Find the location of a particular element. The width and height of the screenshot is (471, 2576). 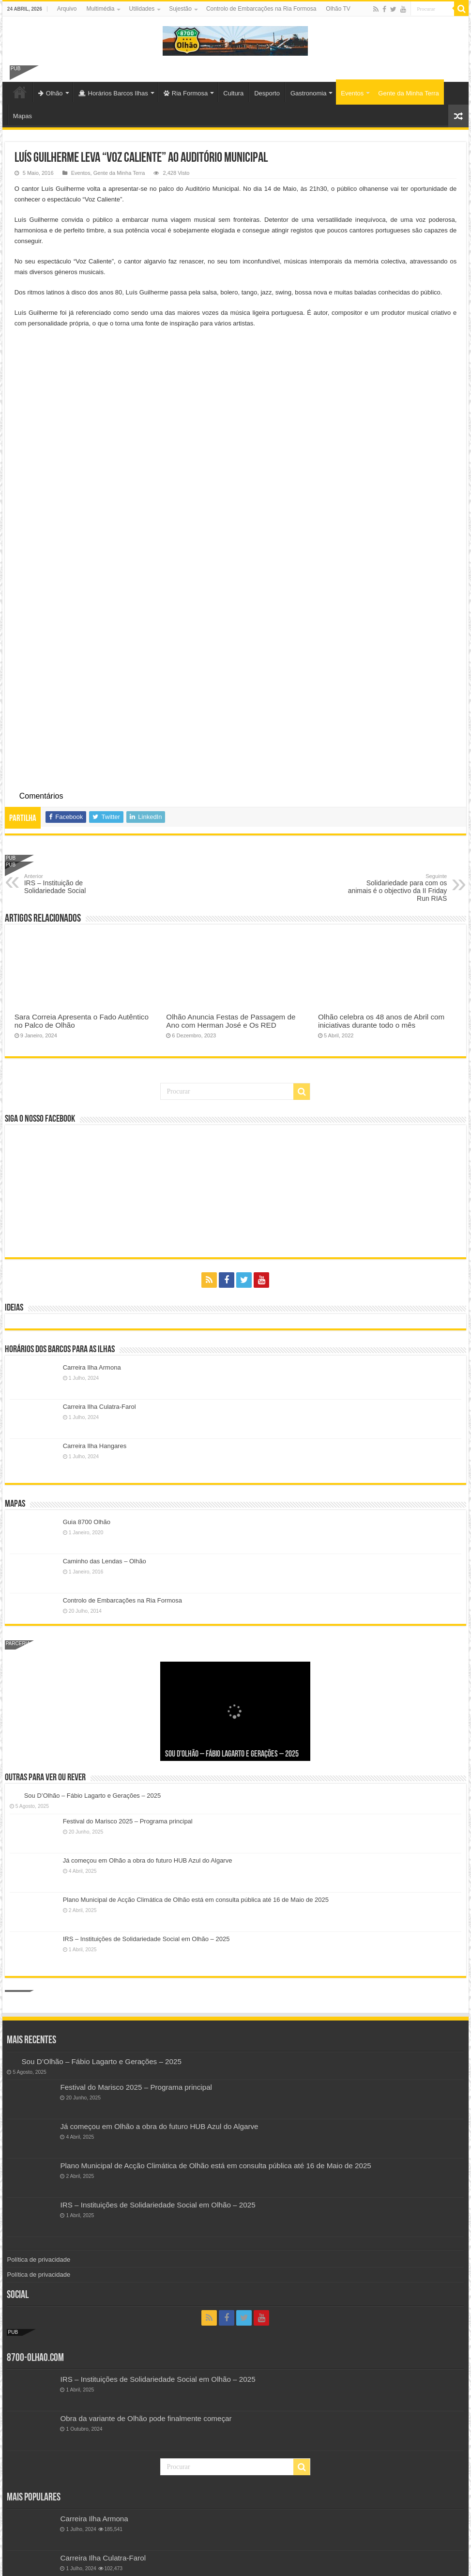

Cultura is located at coordinates (233, 93).